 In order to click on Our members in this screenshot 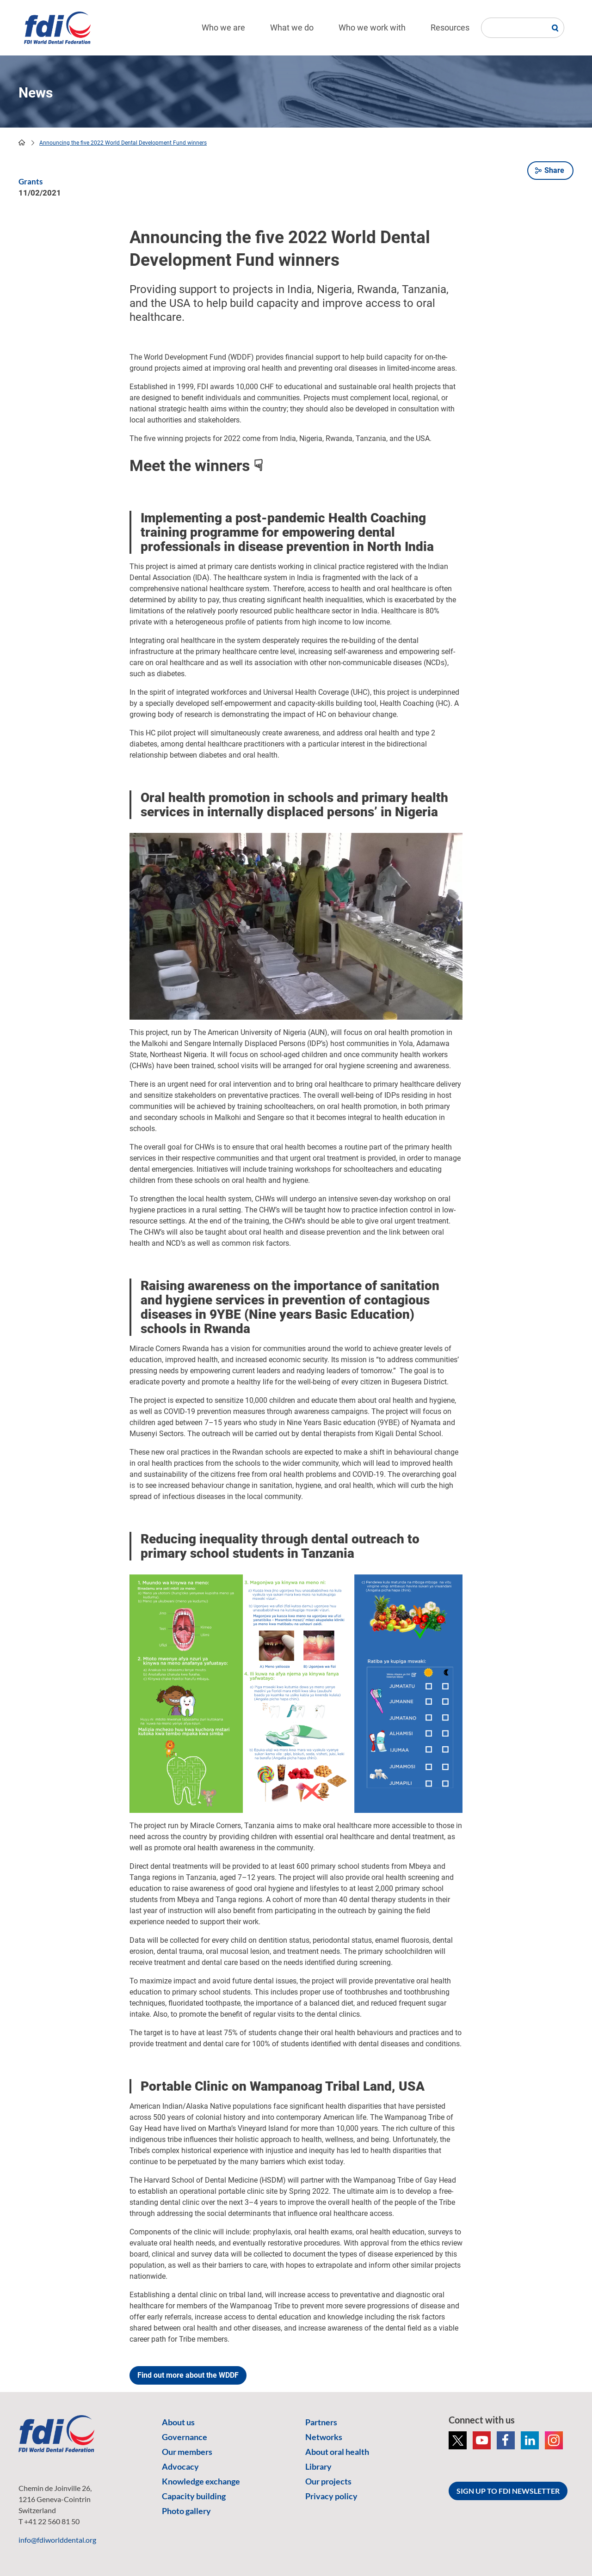, I will do `click(187, 2452)`.